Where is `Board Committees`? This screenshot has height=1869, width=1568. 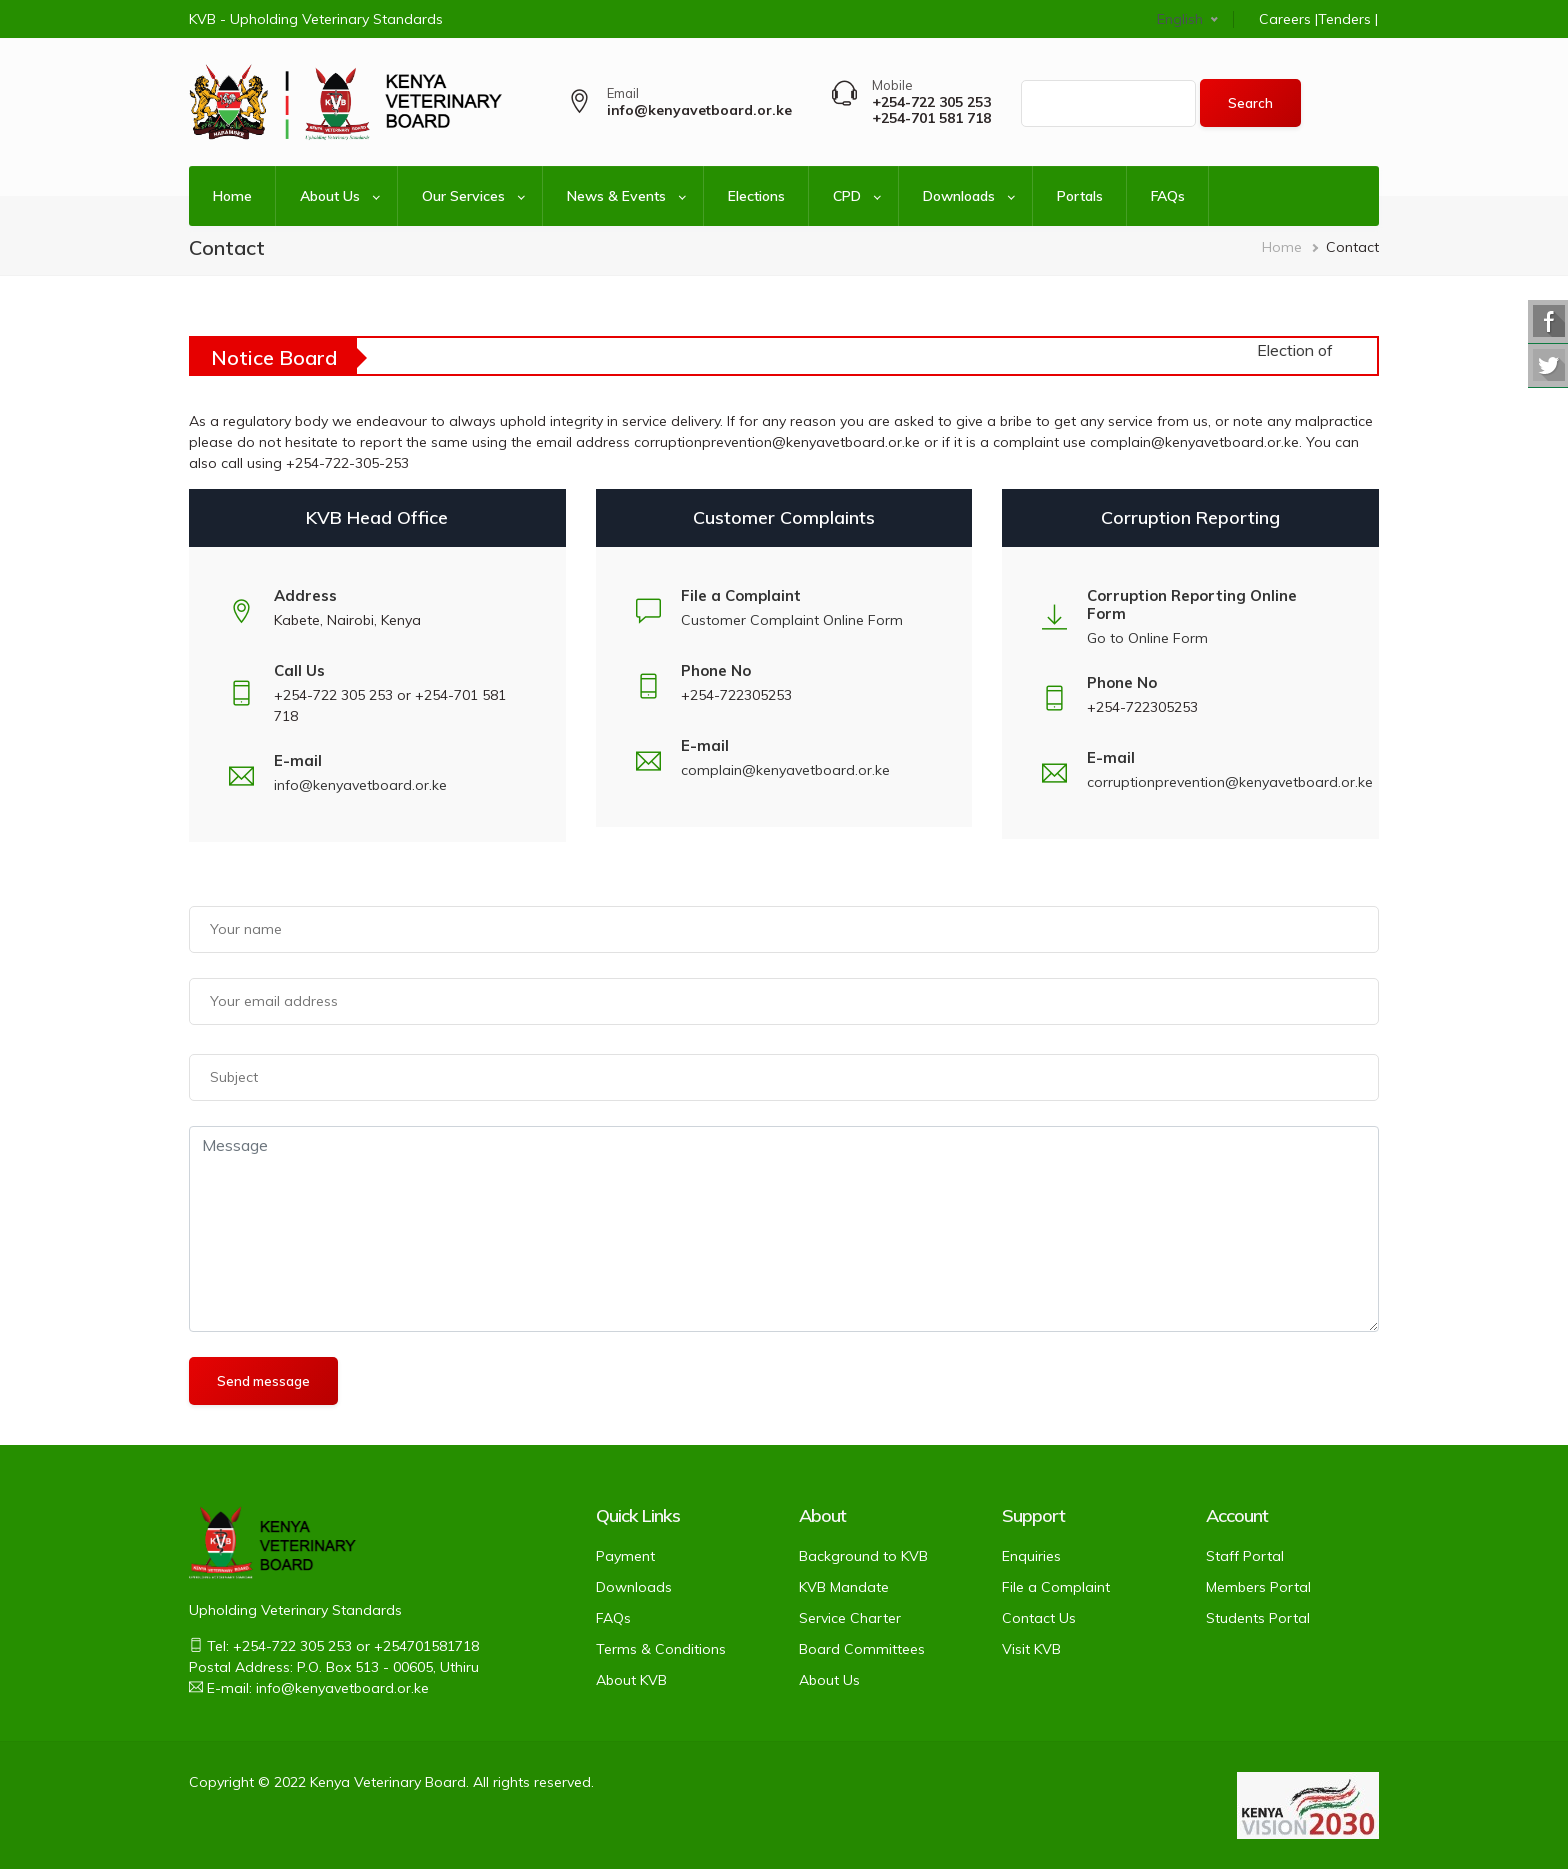
Board Committees is located at coordinates (862, 1649).